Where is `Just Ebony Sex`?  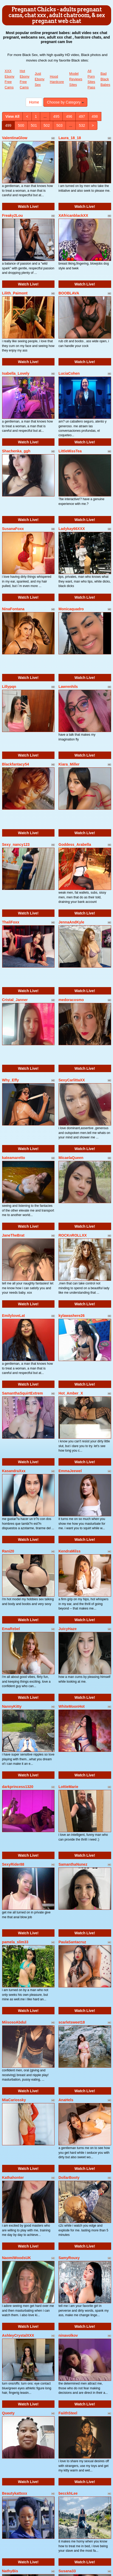 Just Ebony Sex is located at coordinates (39, 79).